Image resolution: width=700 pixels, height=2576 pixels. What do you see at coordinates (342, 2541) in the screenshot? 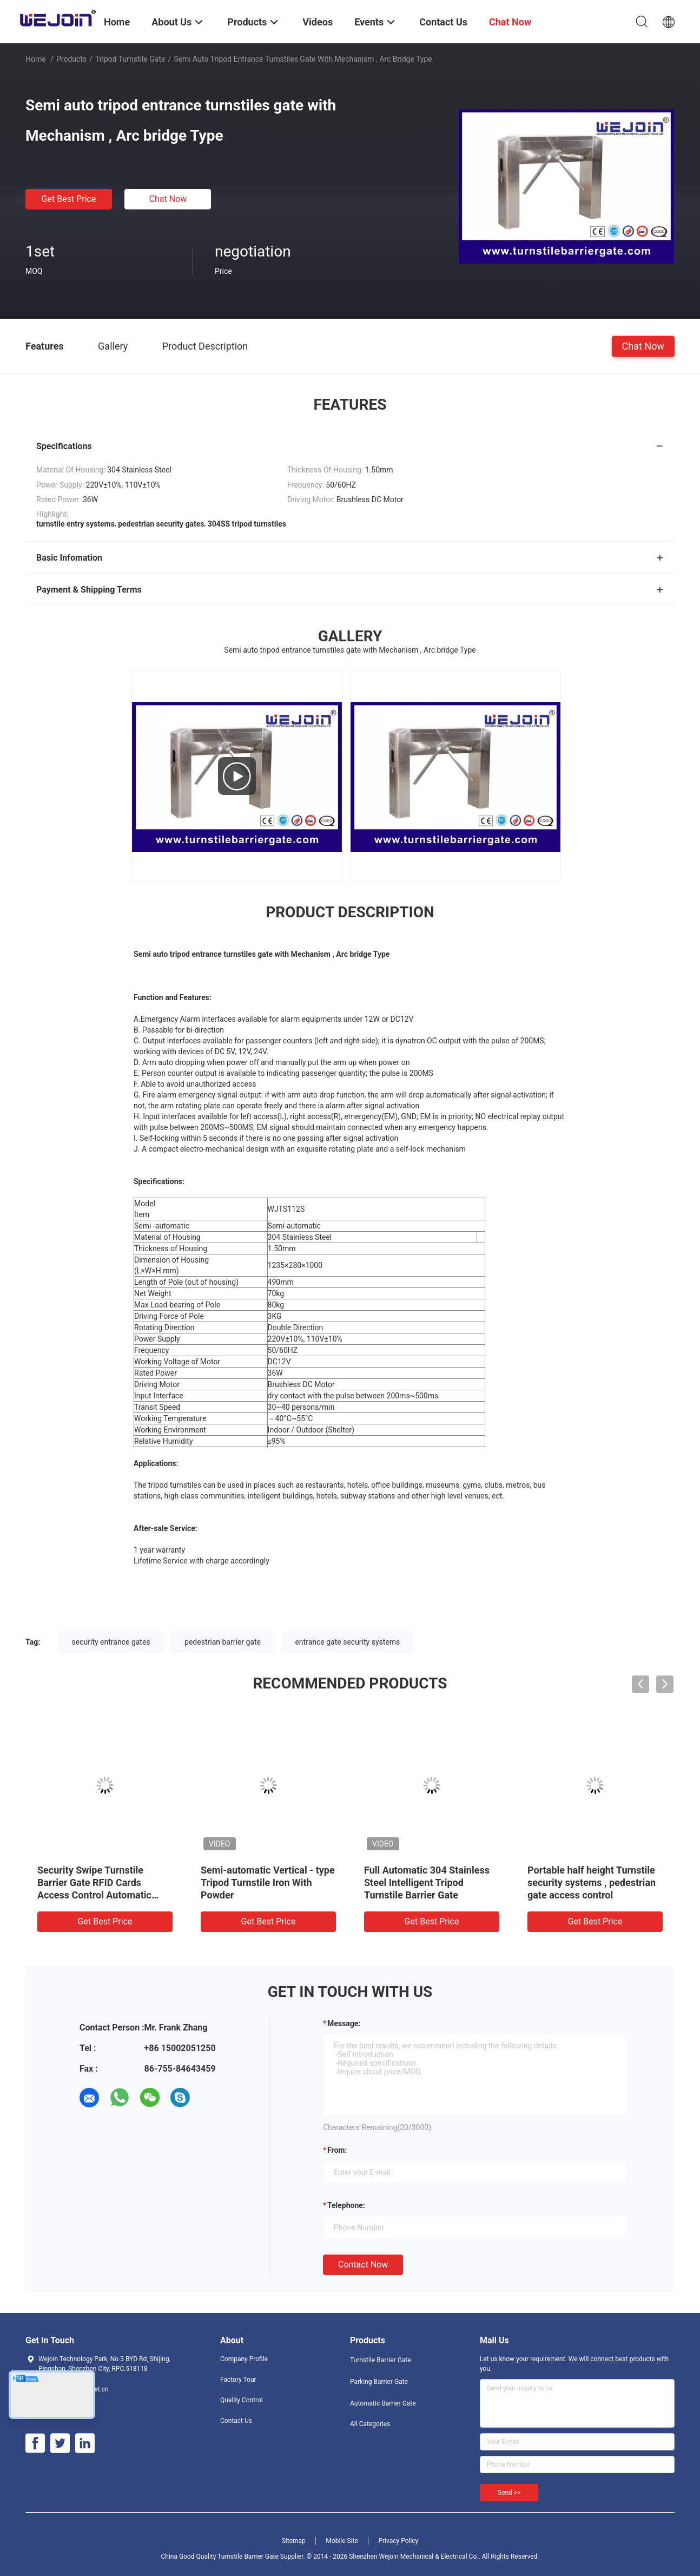
I see `Mobile Site` at bounding box center [342, 2541].